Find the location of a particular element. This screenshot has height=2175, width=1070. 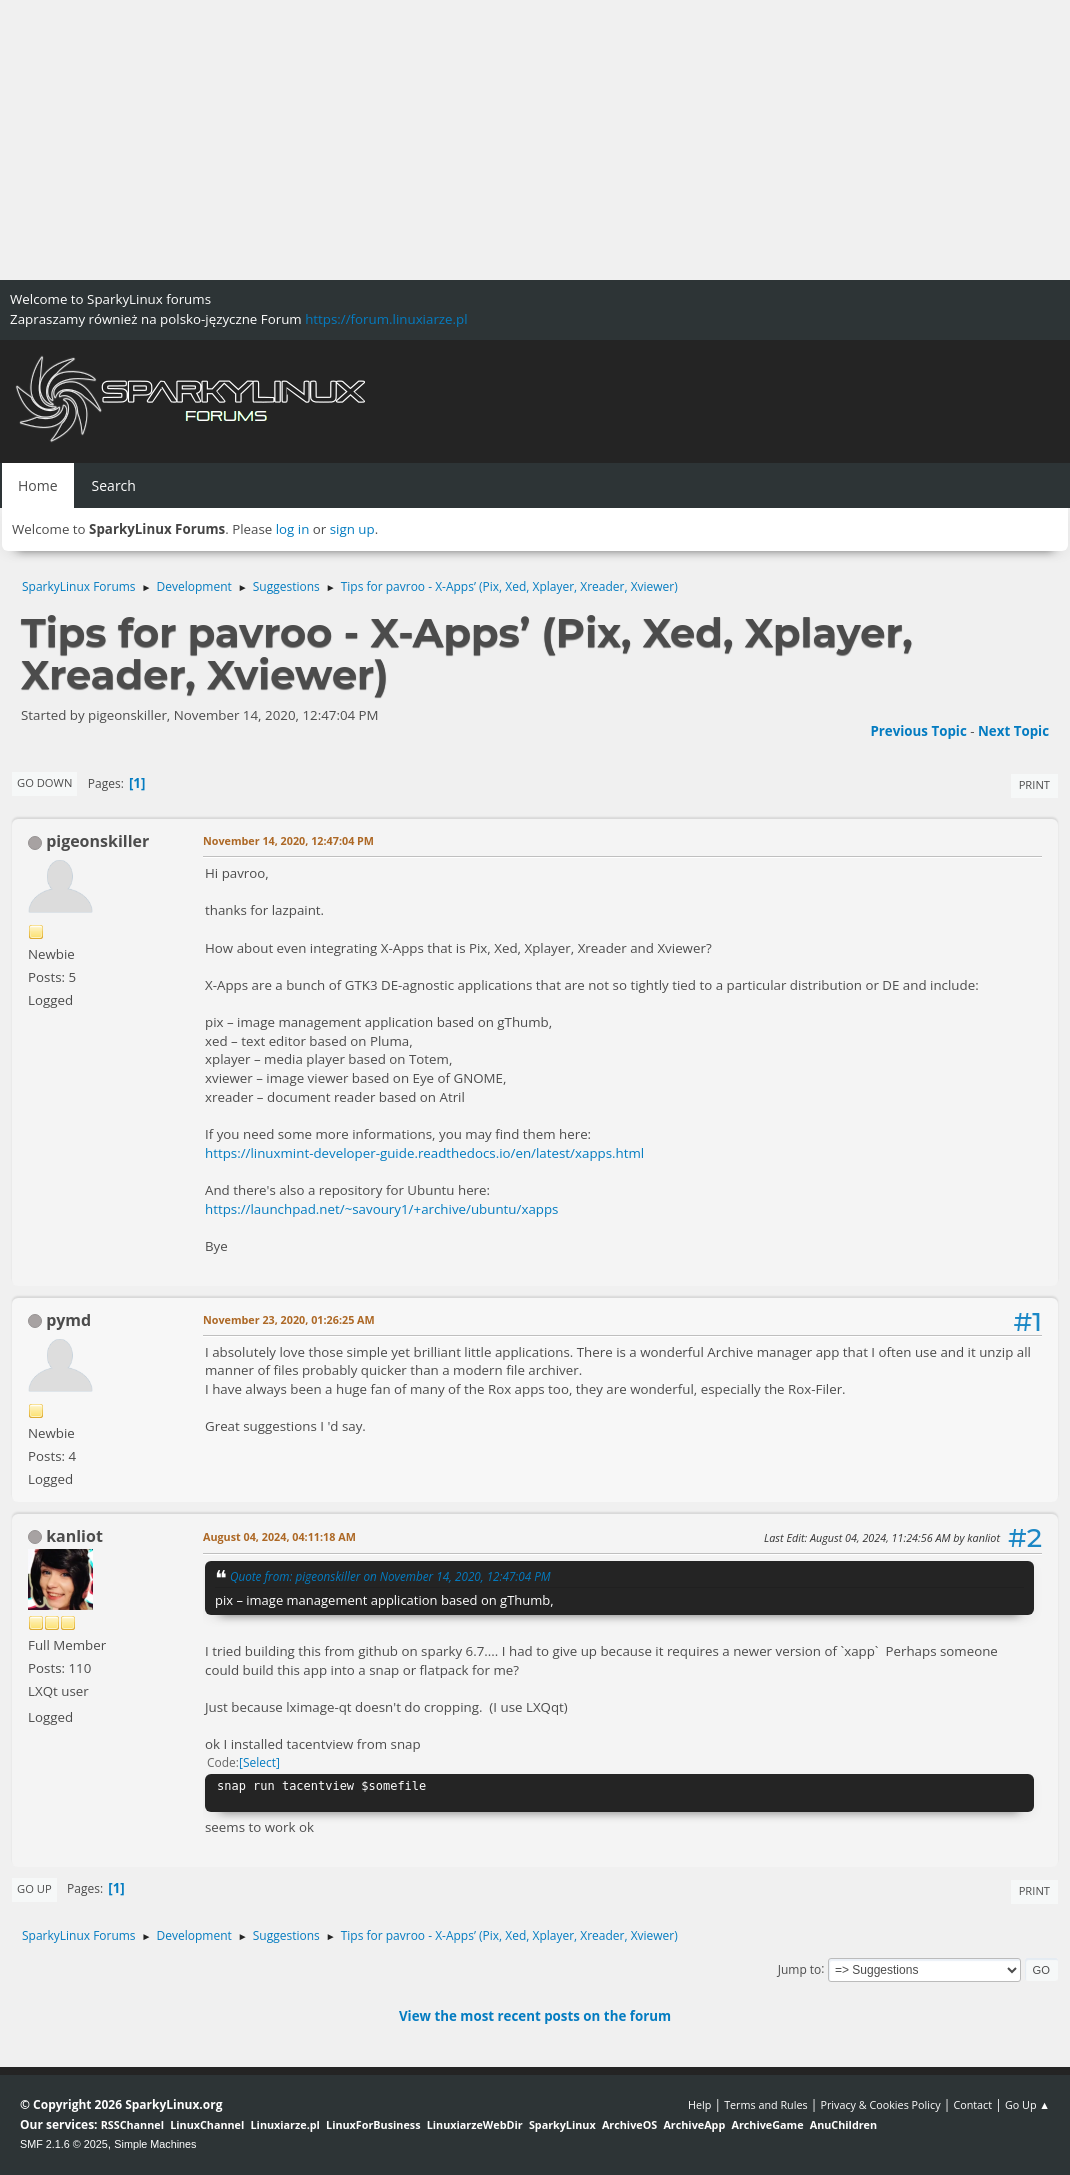

kanliot is located at coordinates (74, 1536).